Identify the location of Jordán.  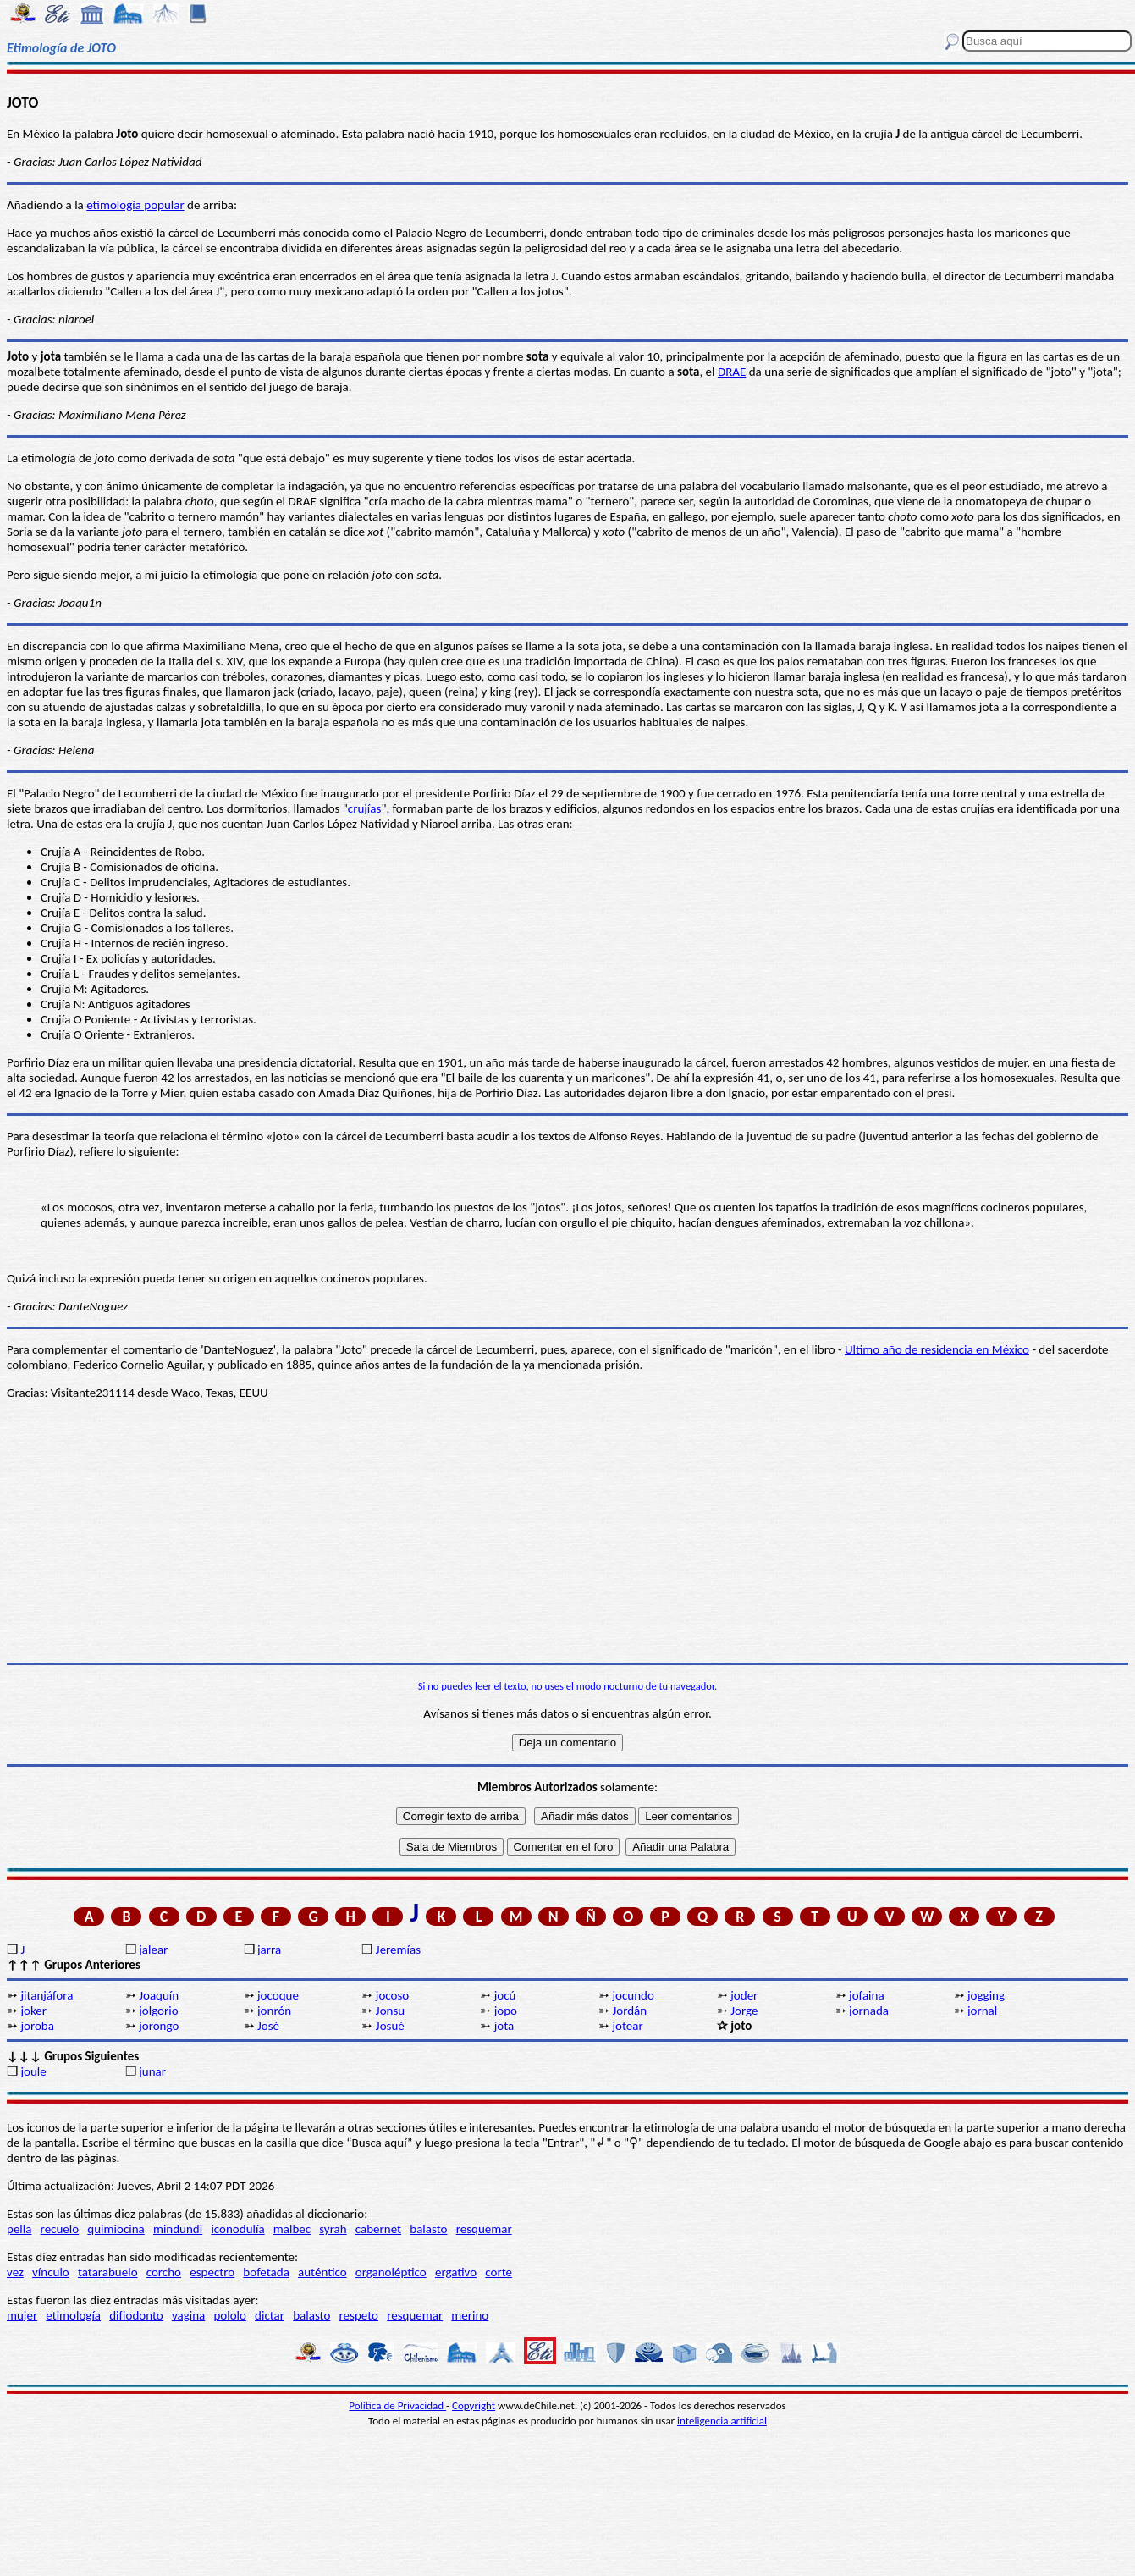
(629, 2010).